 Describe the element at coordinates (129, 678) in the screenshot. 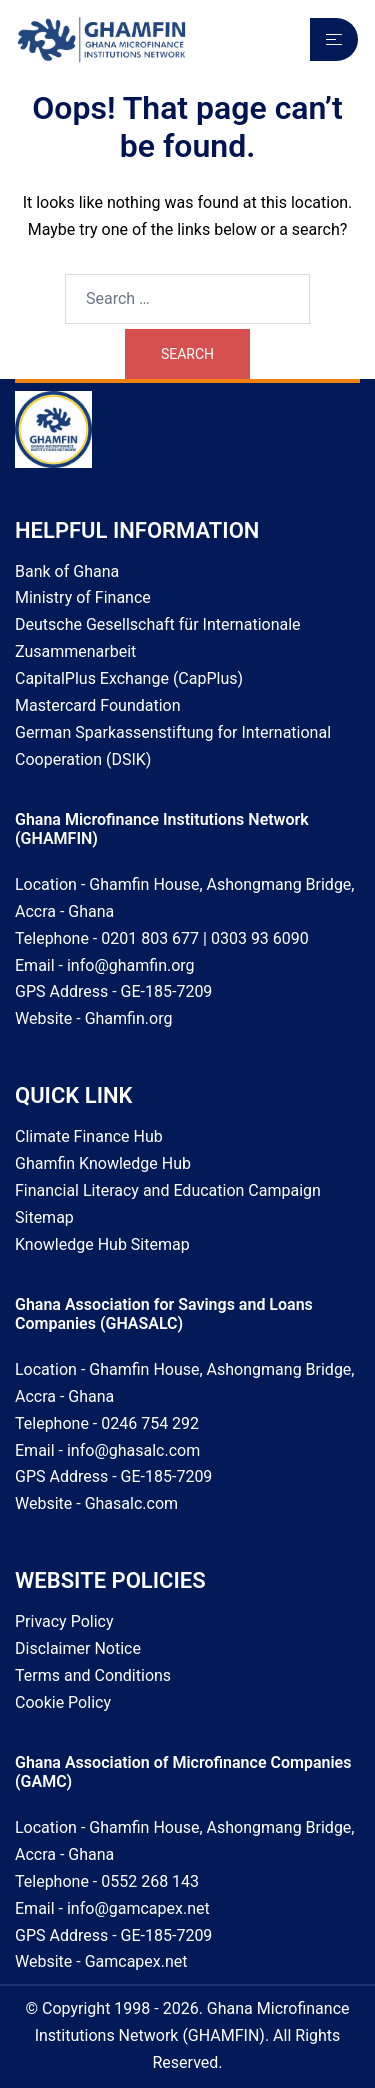

I see `CapitalPlus Exchange (CapPlus)` at that location.